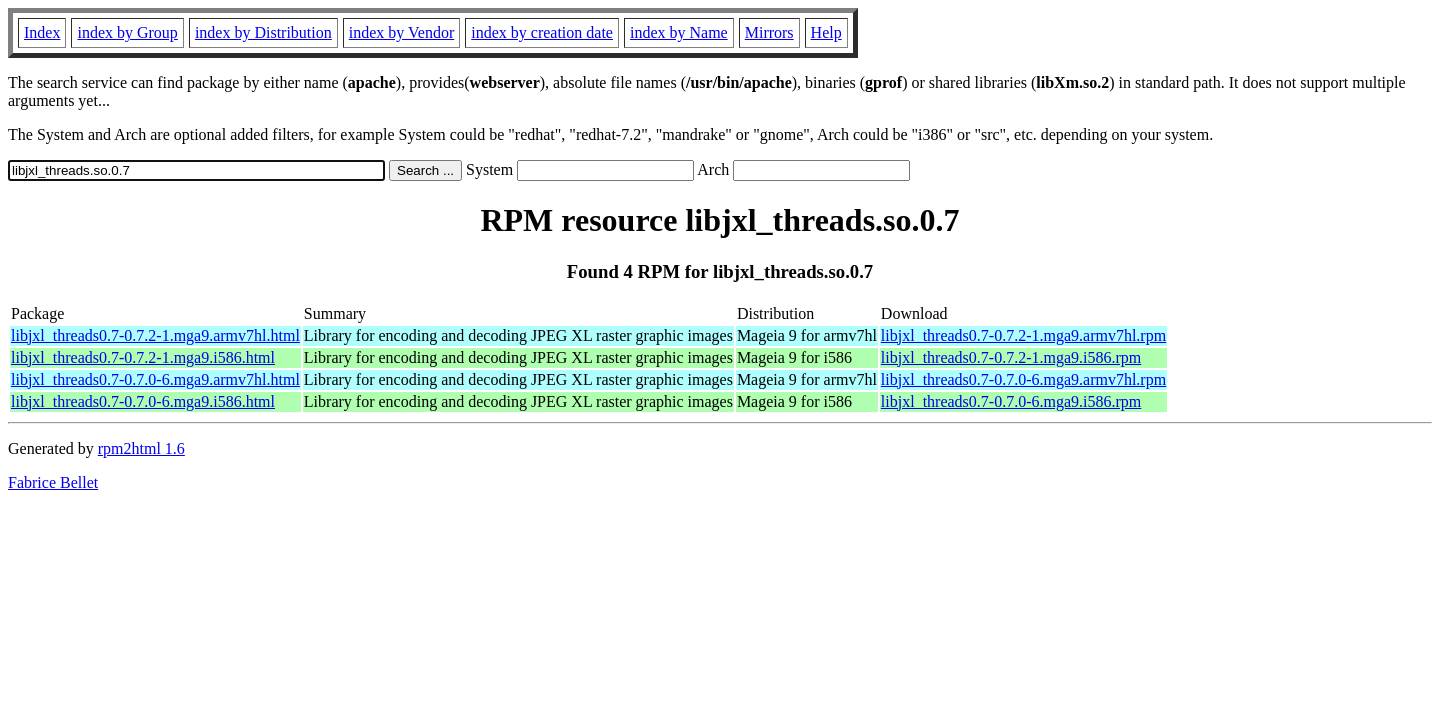  Describe the element at coordinates (127, 32) in the screenshot. I see `index by Group` at that location.